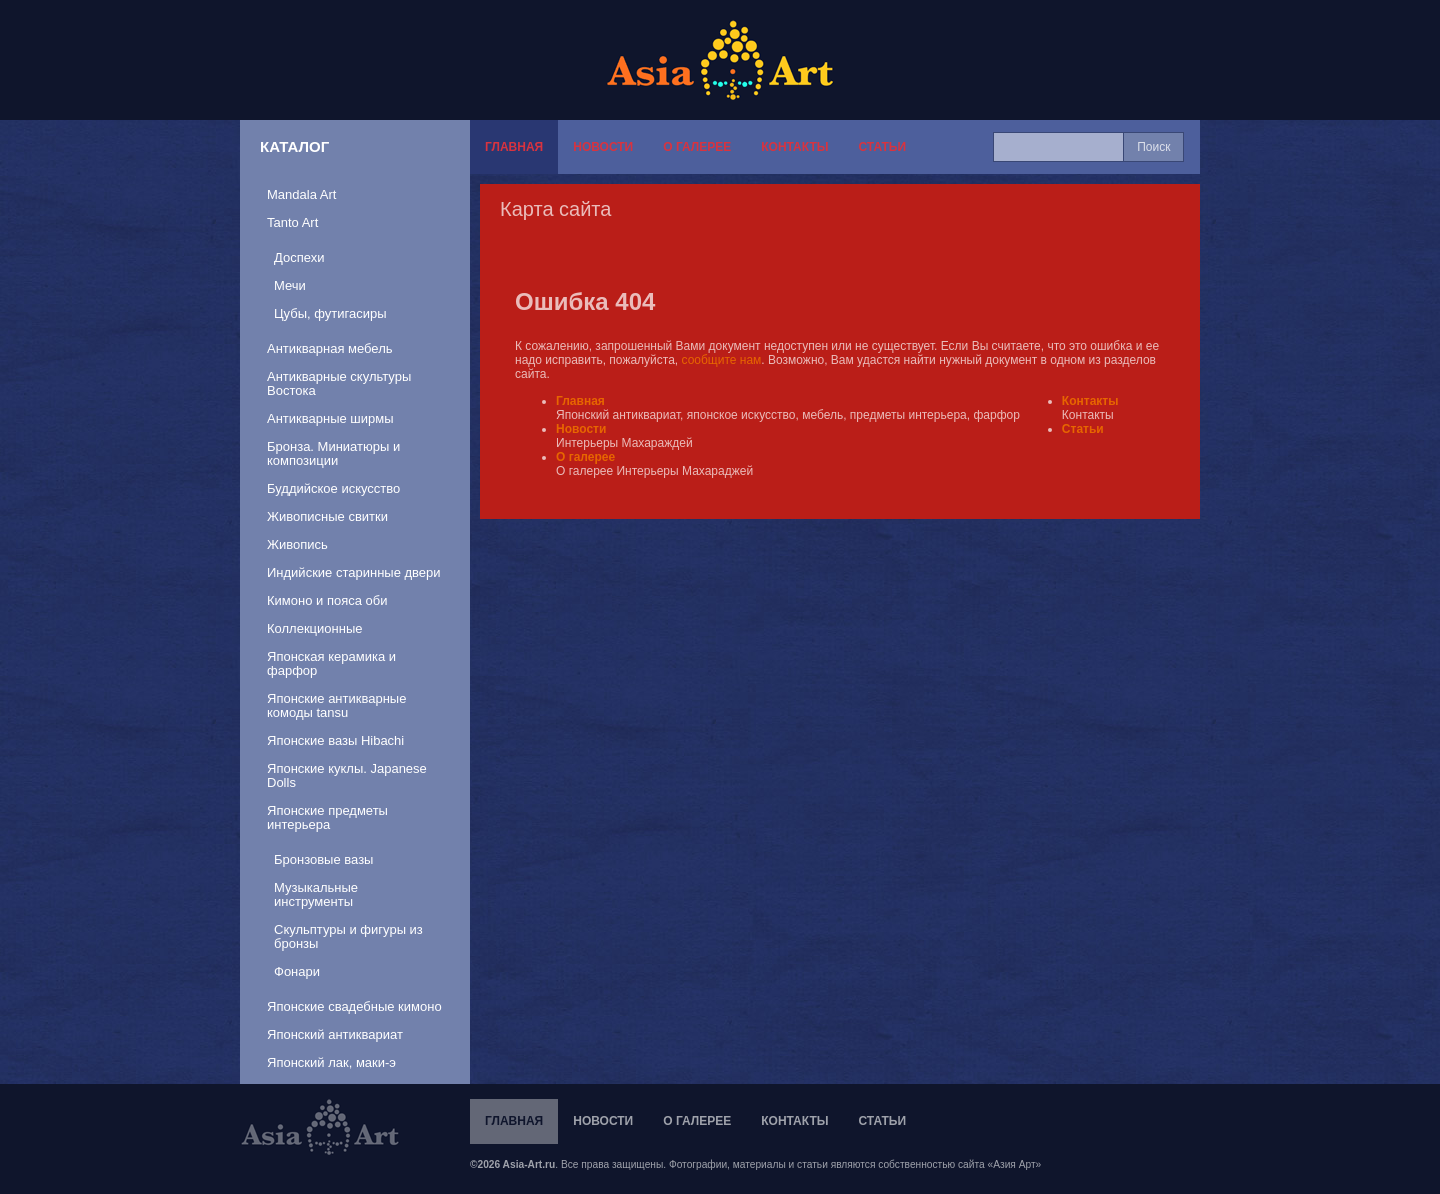 The width and height of the screenshot is (1440, 1194). What do you see at coordinates (316, 894) in the screenshot?
I see `Музыкальные инструменты` at bounding box center [316, 894].